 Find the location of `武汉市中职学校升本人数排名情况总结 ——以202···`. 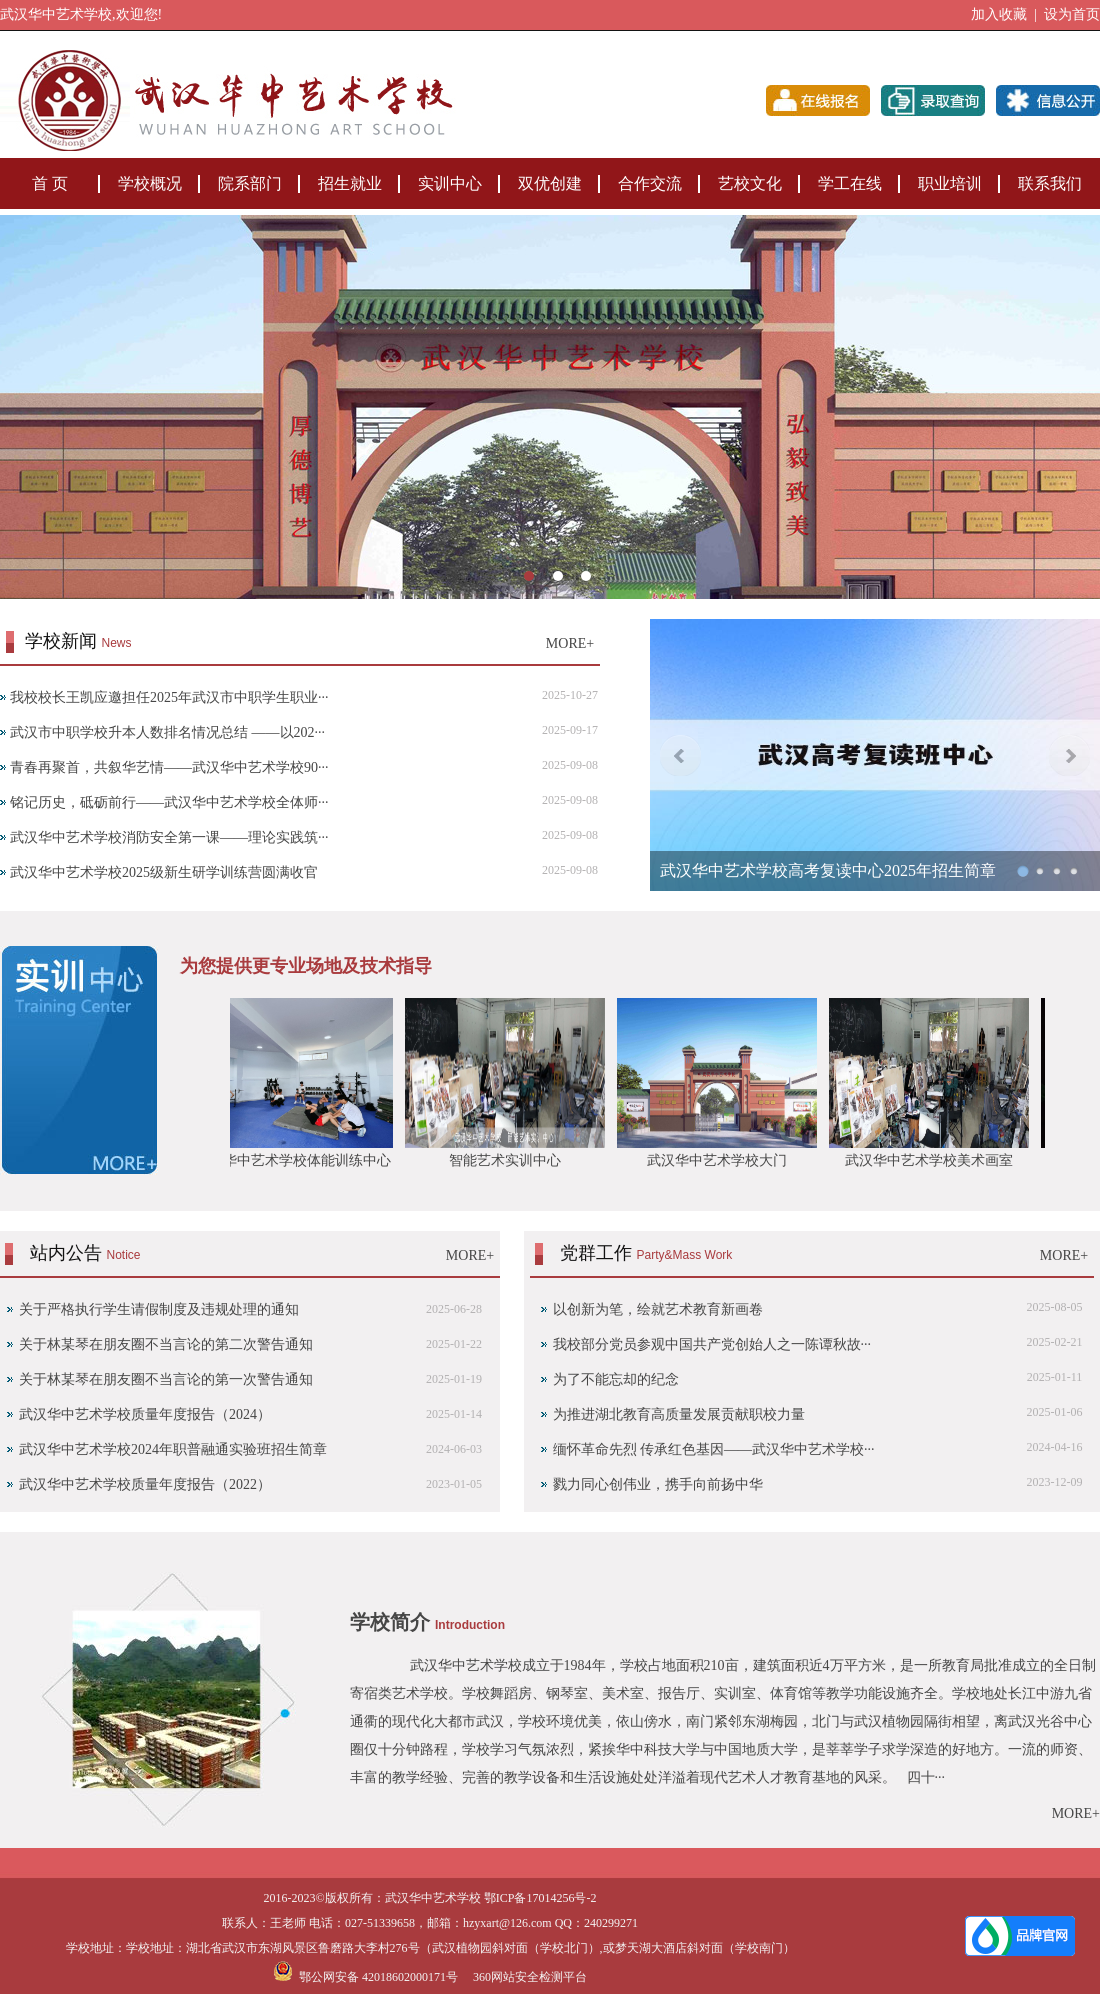

武汉市中职学校升本人数排名情况总结 ——以202··· is located at coordinates (167, 732).